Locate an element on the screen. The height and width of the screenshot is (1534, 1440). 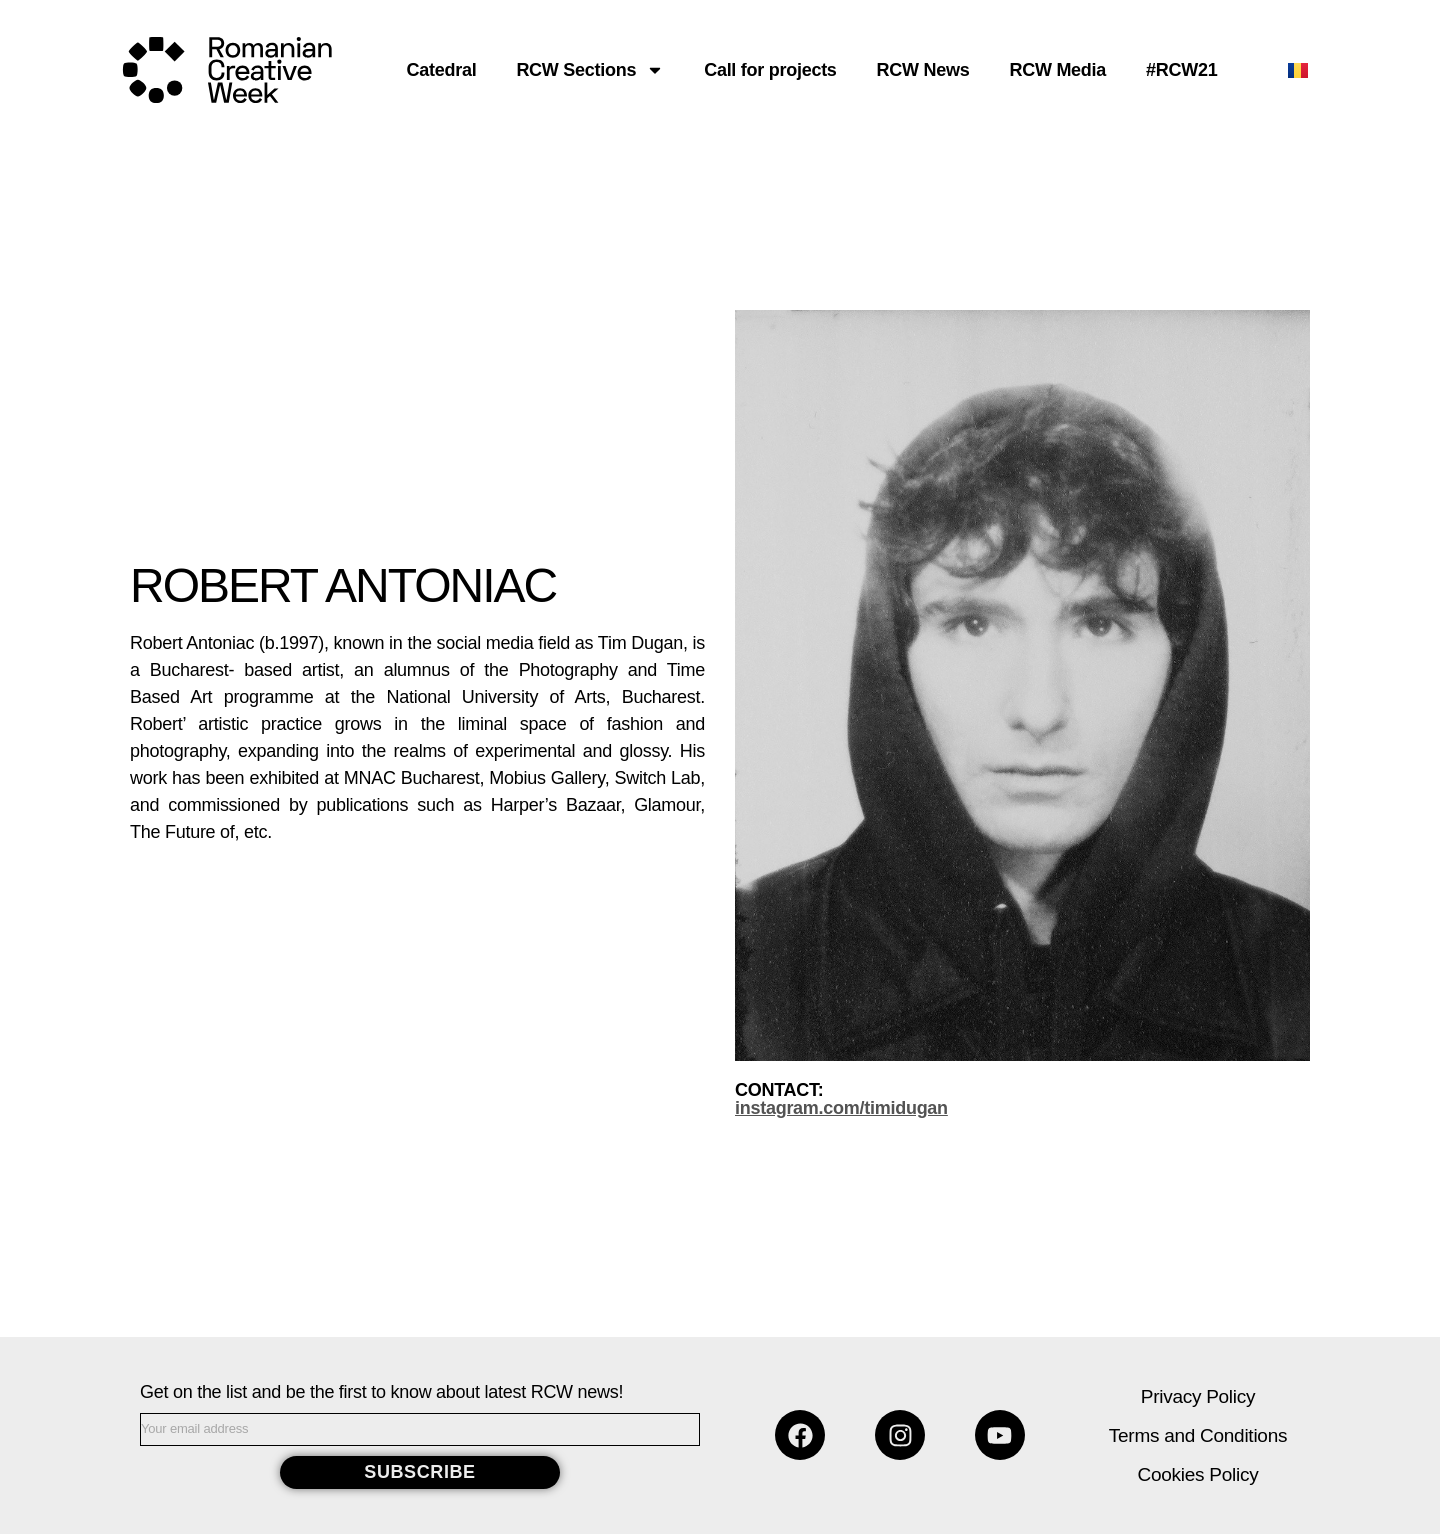
#RCW21 is located at coordinates (1181, 70).